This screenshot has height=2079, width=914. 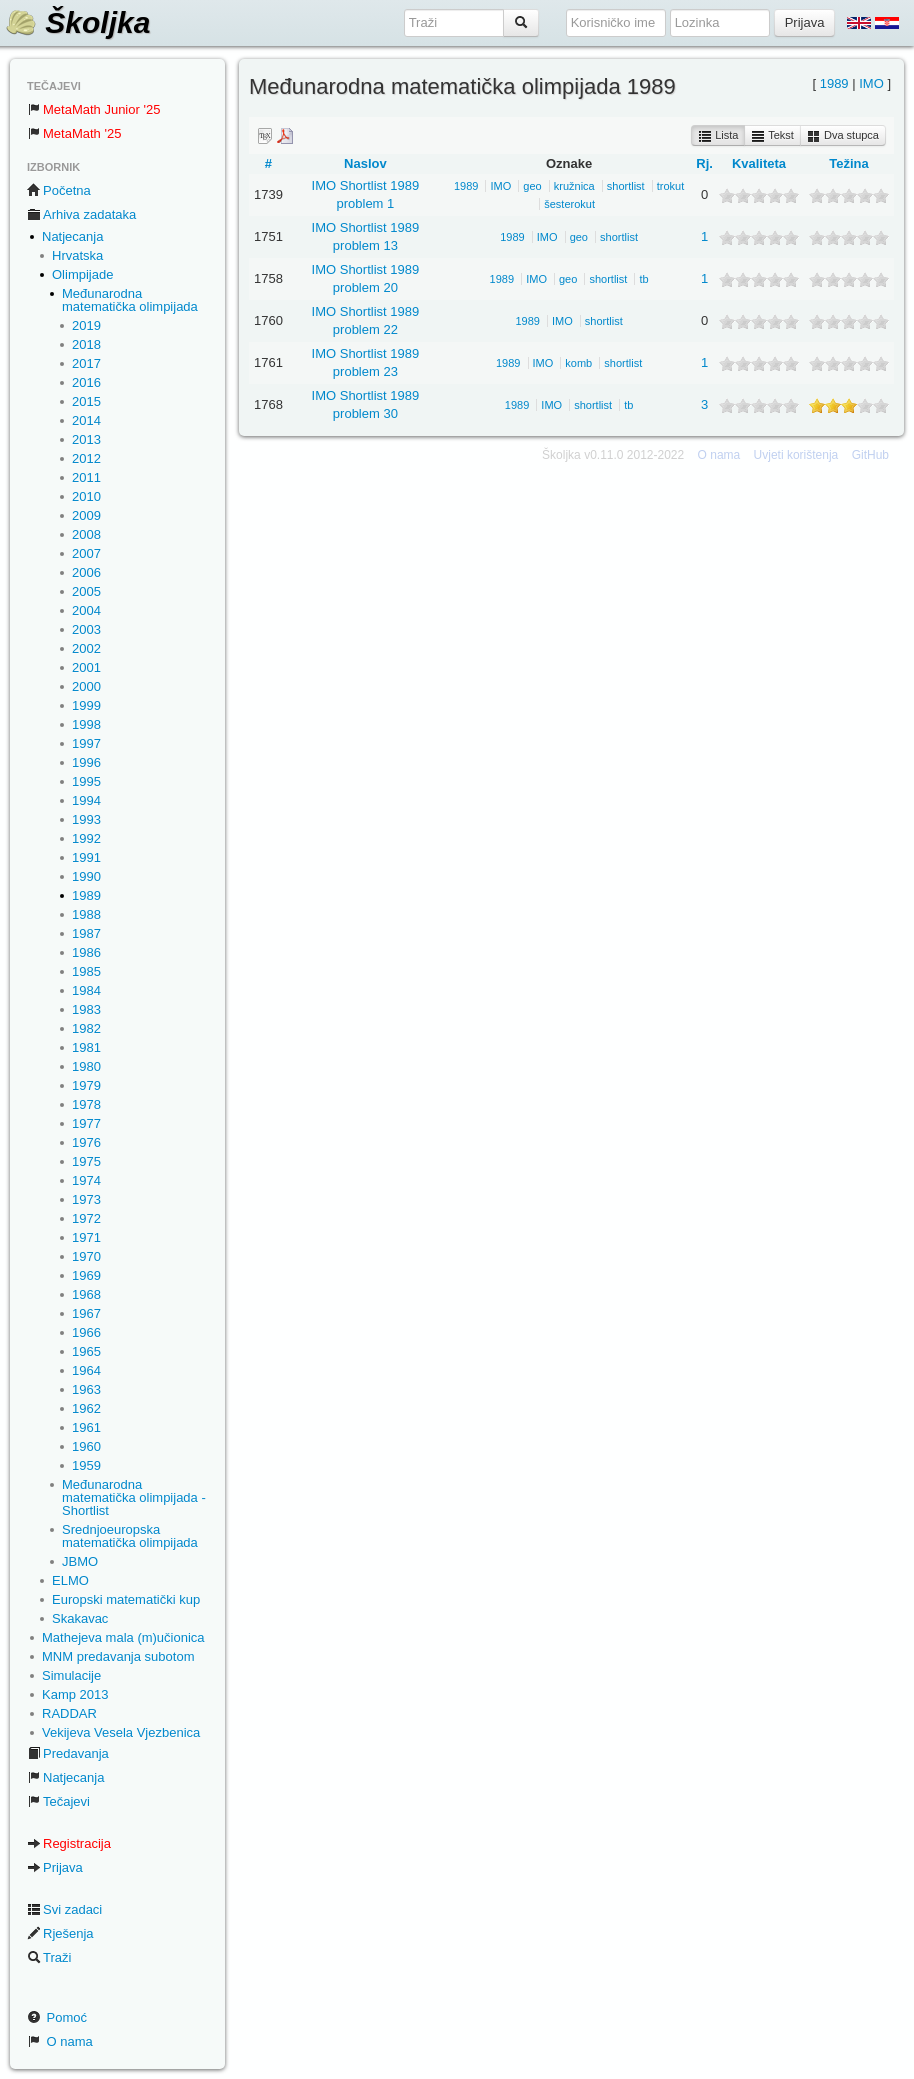 I want to click on 2003, so click(x=86, y=629).